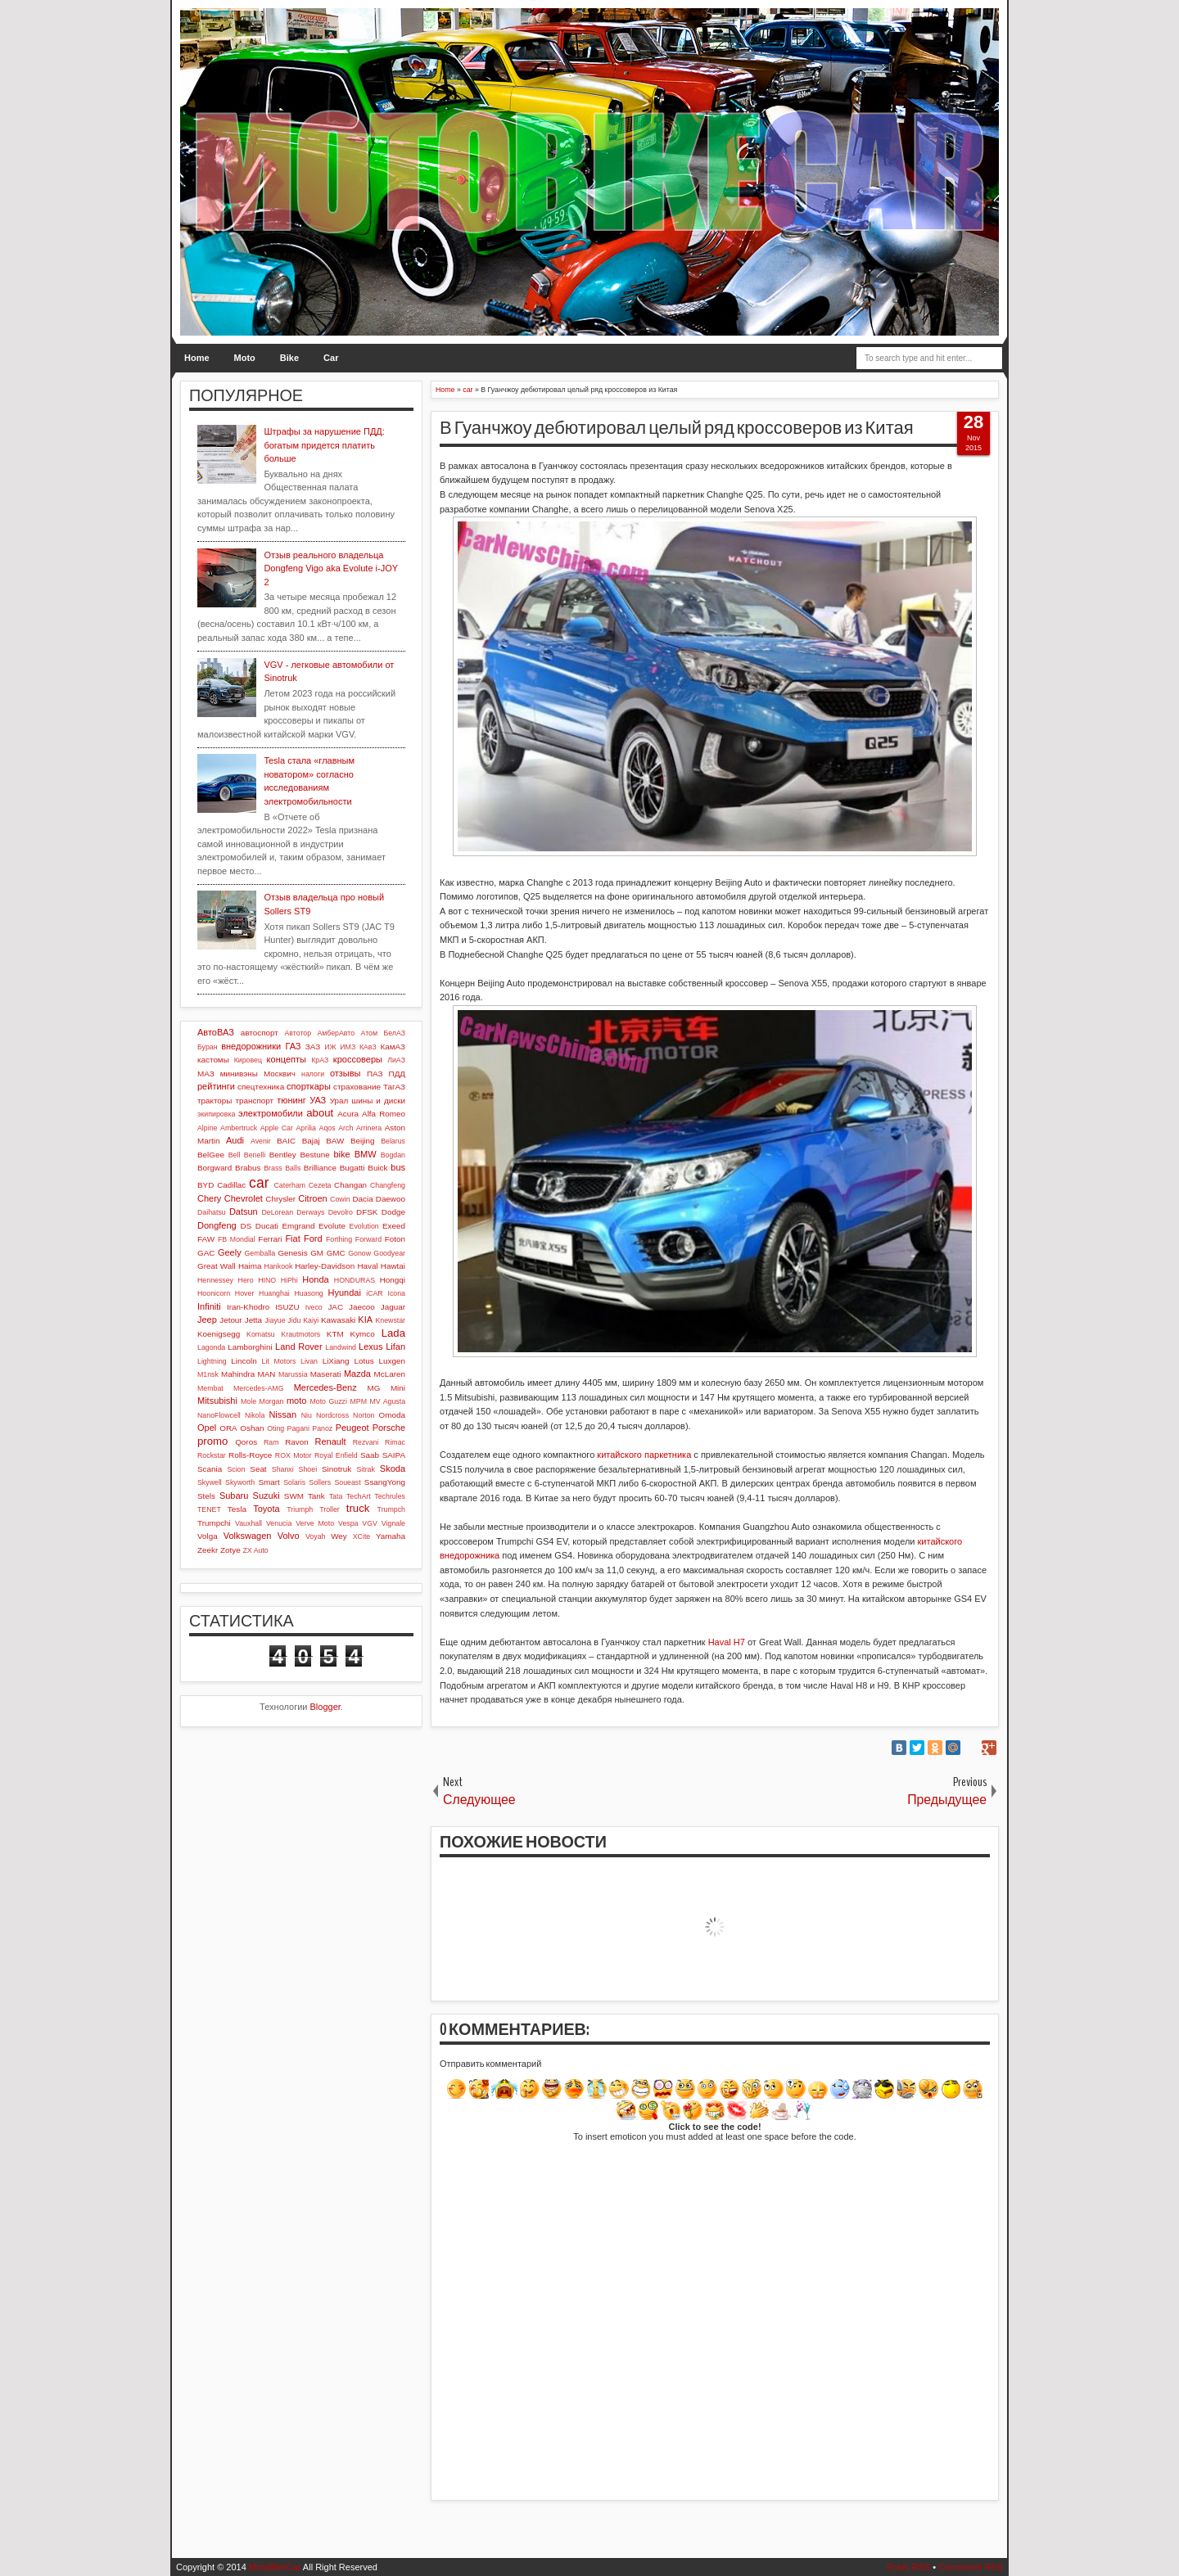 Image resolution: width=1179 pixels, height=2576 pixels. I want to click on KIA, so click(365, 1319).